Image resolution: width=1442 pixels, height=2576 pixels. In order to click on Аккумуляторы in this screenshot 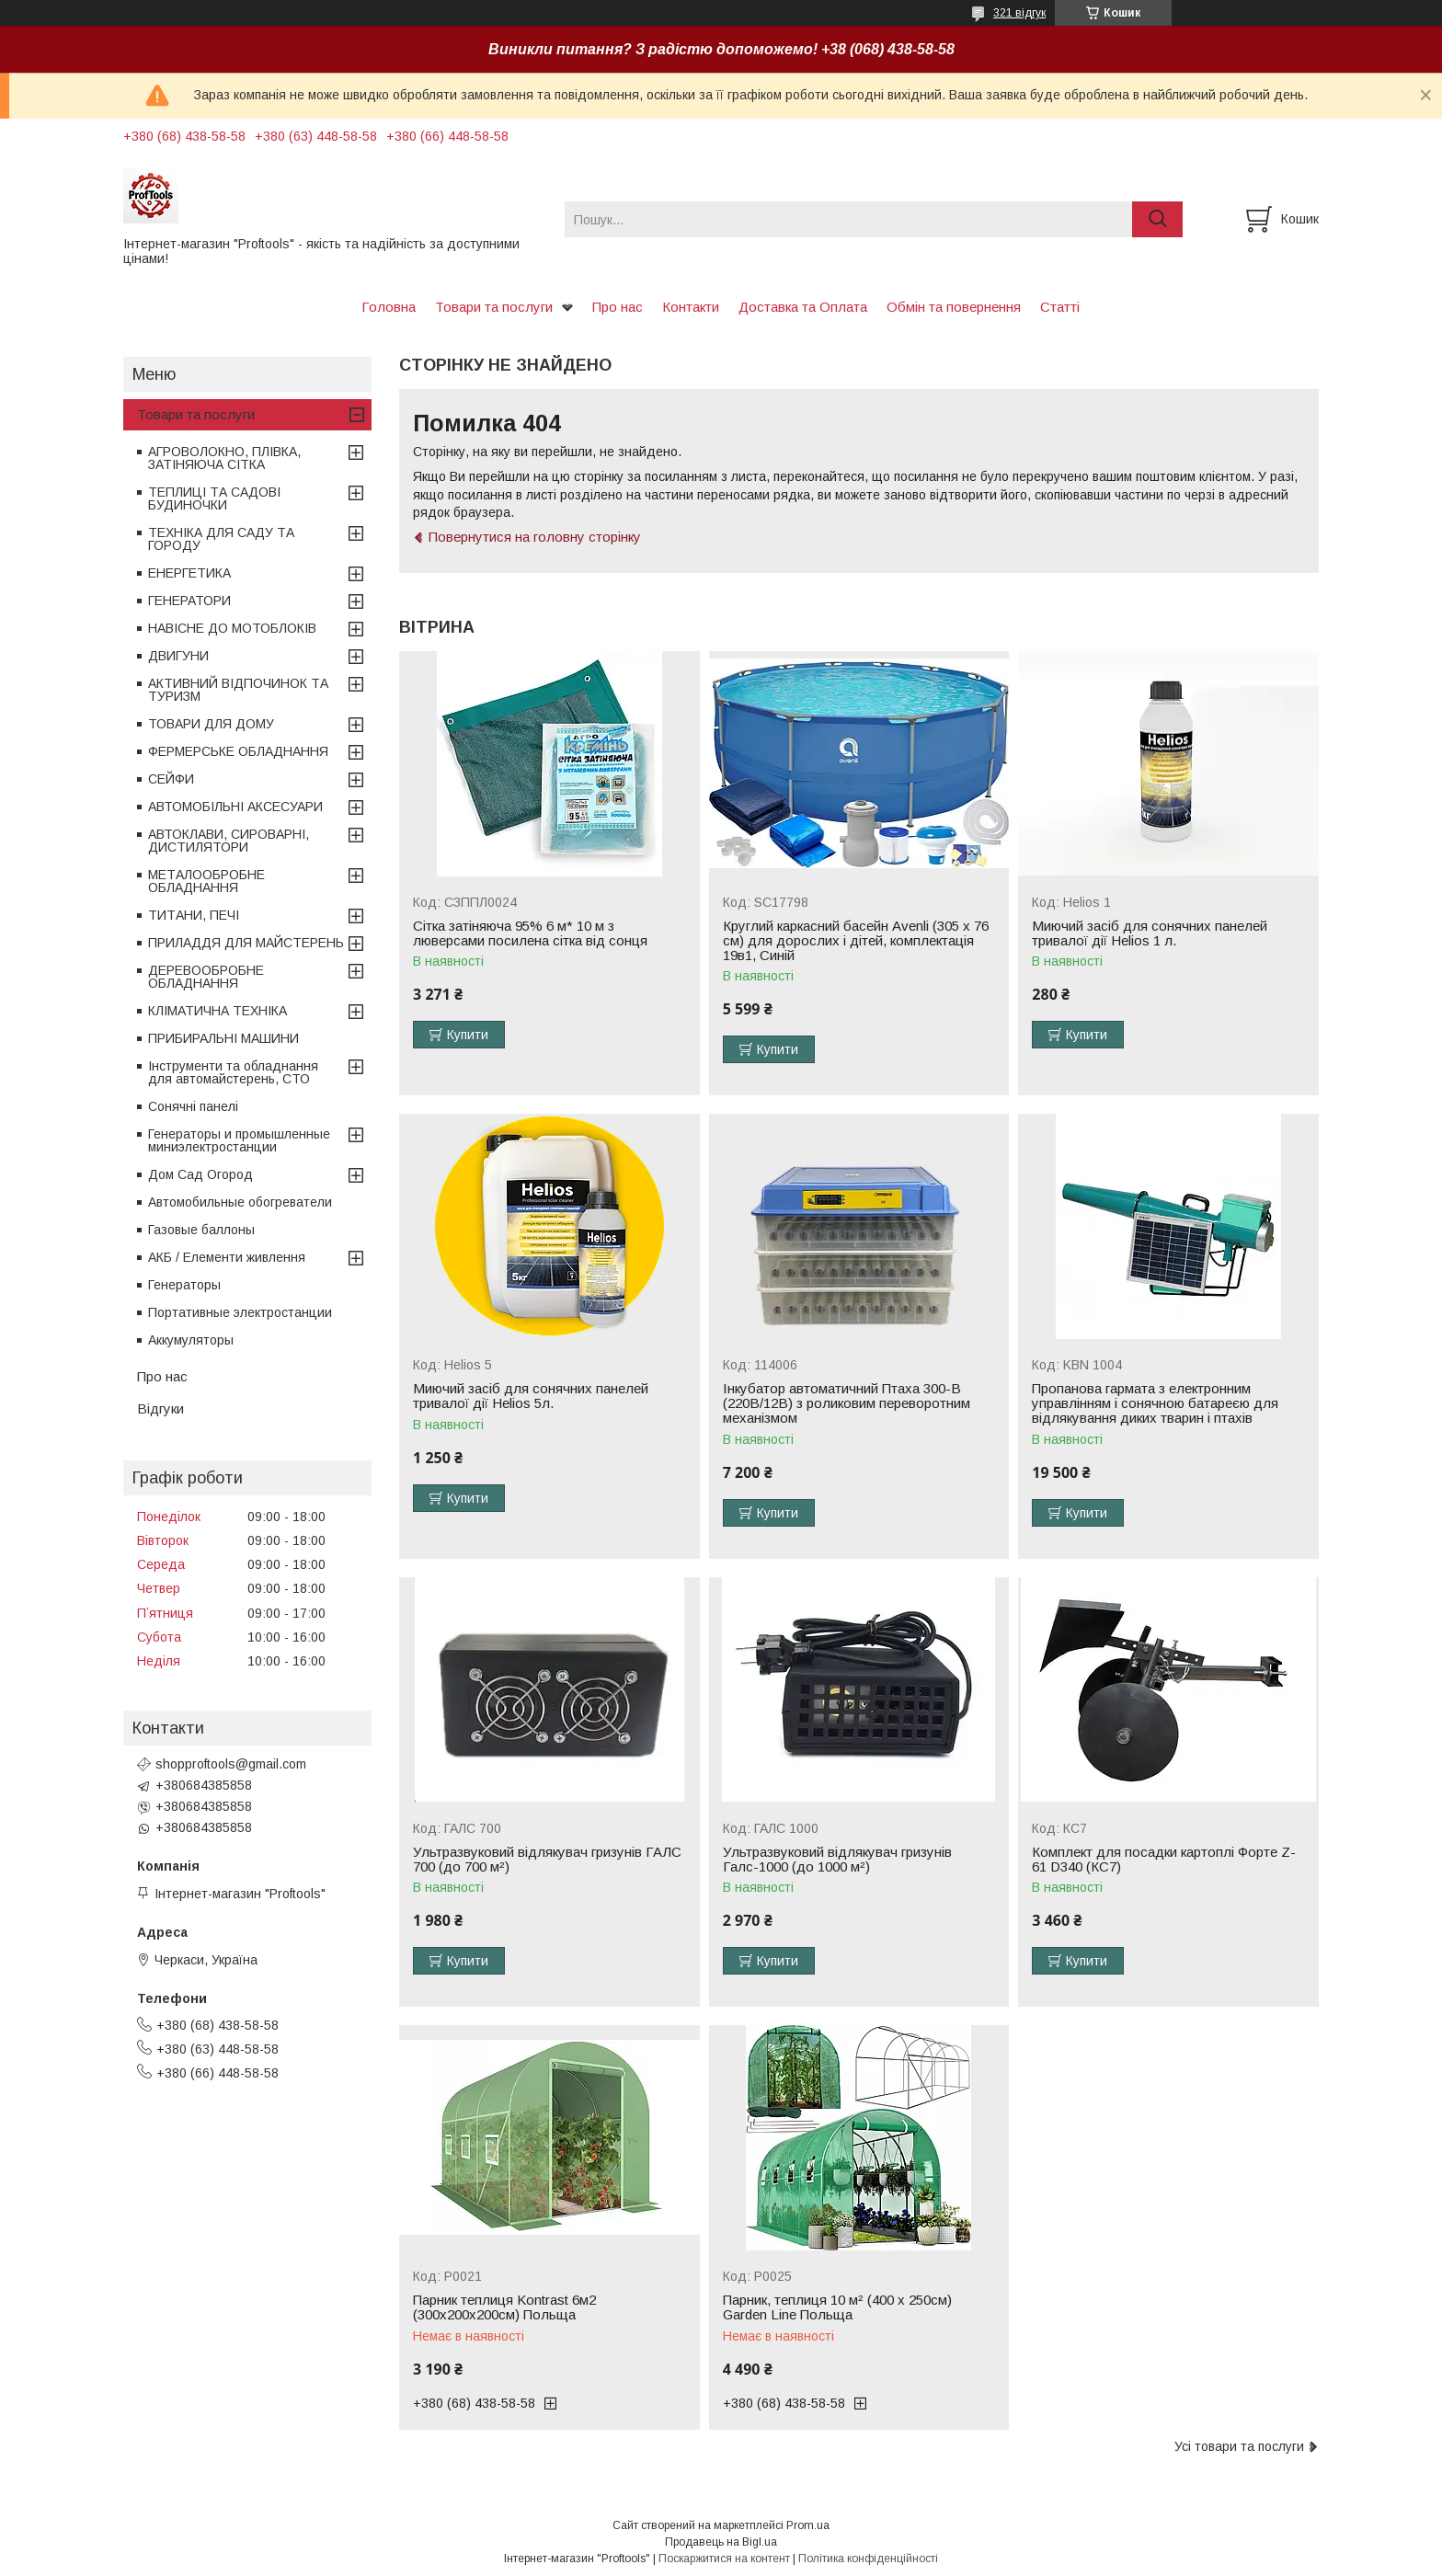, I will do `click(191, 1340)`.